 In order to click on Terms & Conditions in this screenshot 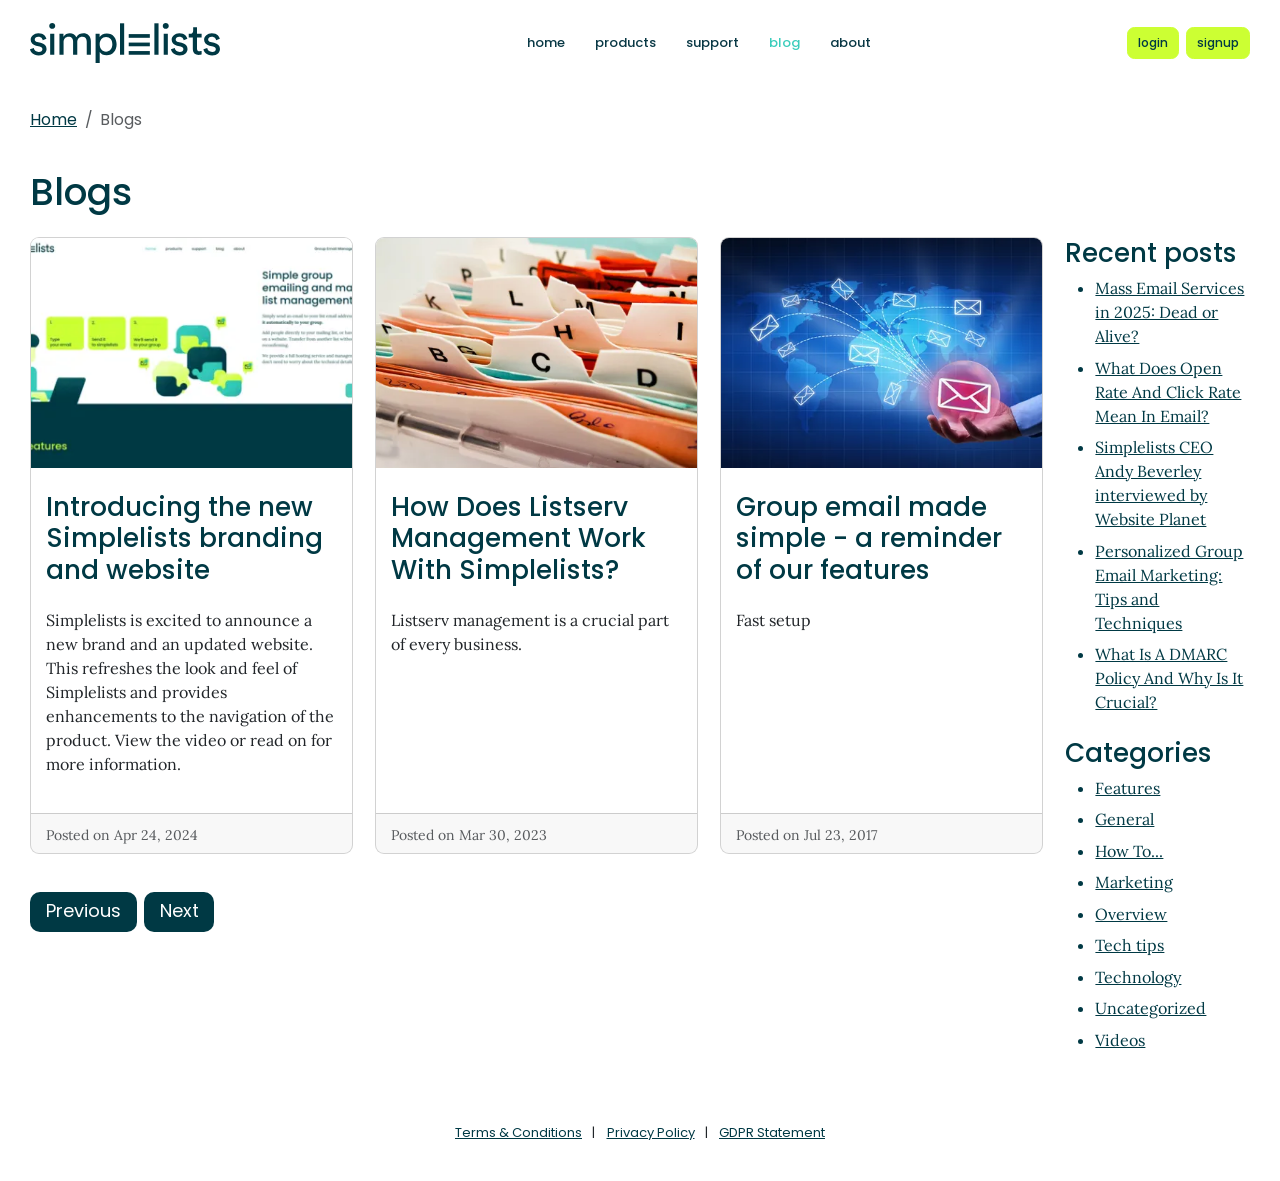, I will do `click(518, 1132)`.